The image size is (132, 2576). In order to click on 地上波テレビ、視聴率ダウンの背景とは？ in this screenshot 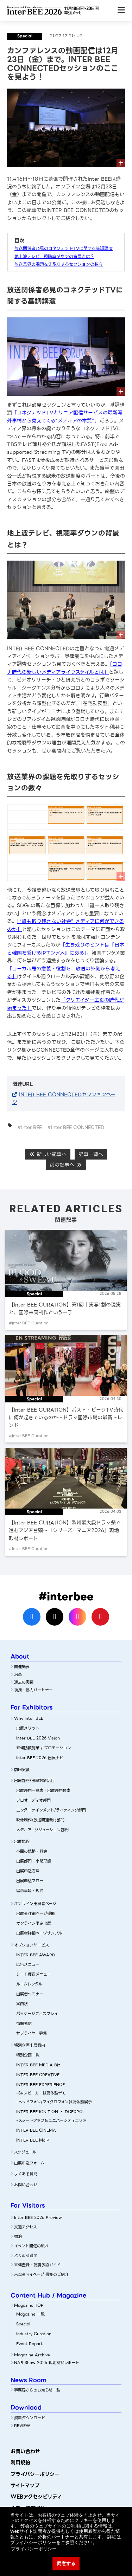, I will do `click(54, 256)`.